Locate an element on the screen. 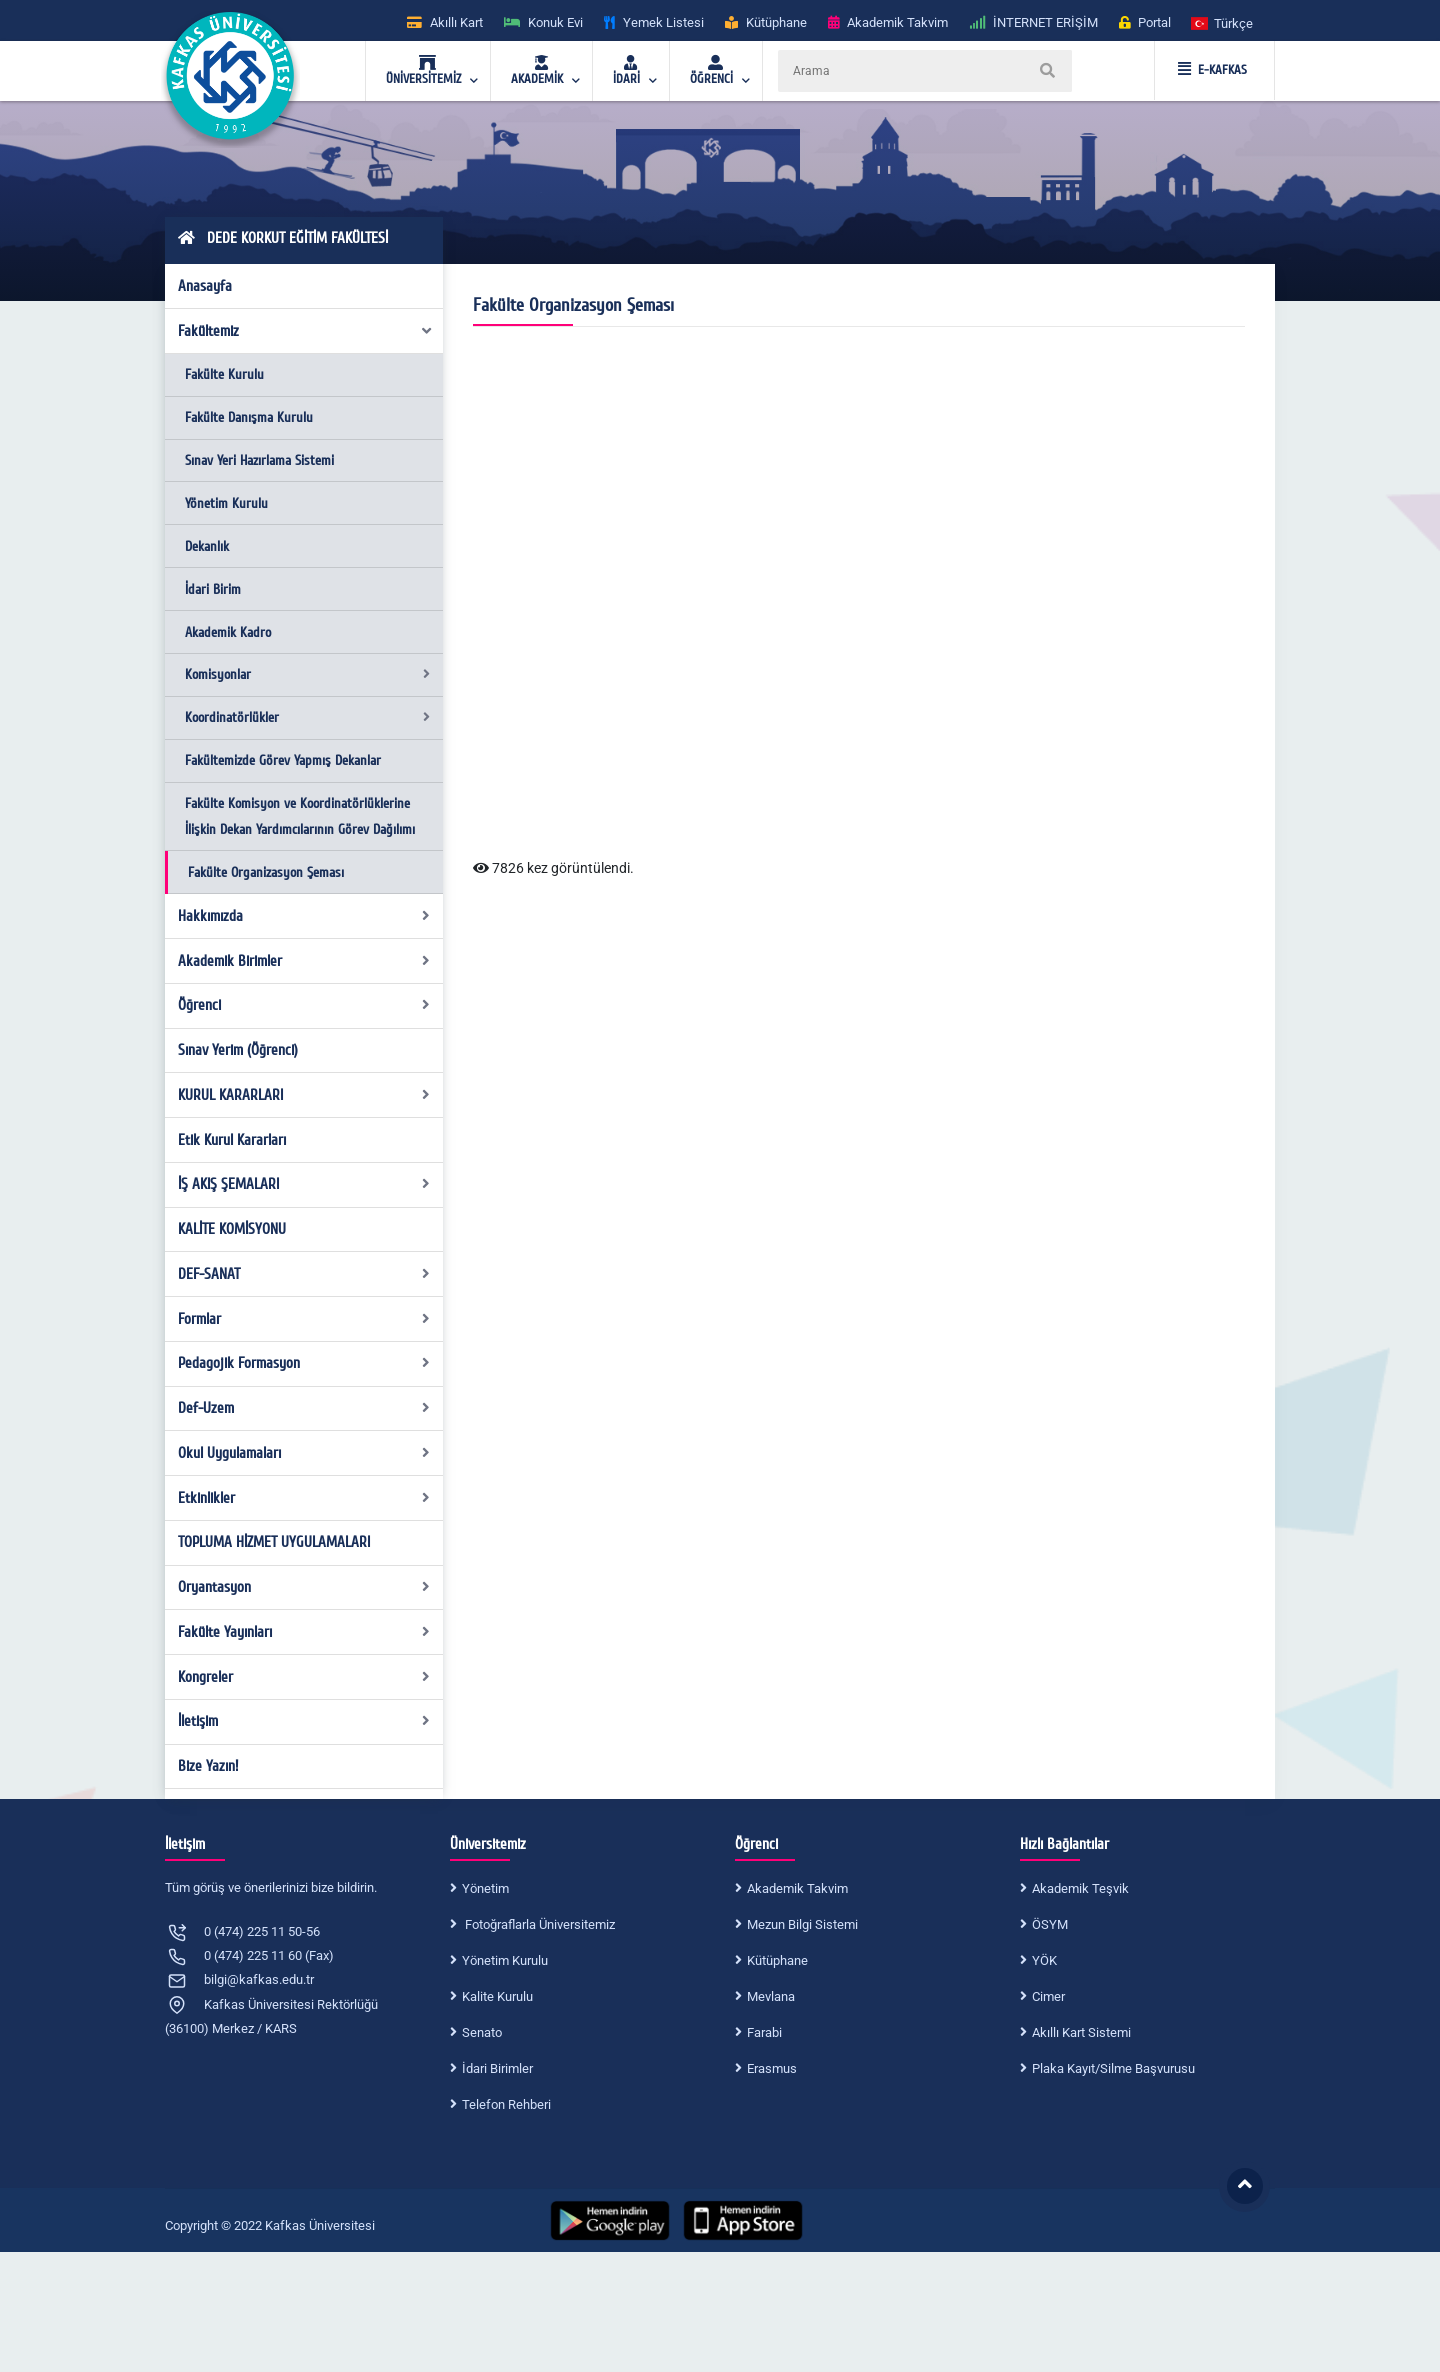  Akademik Birimler is located at coordinates (304, 961).